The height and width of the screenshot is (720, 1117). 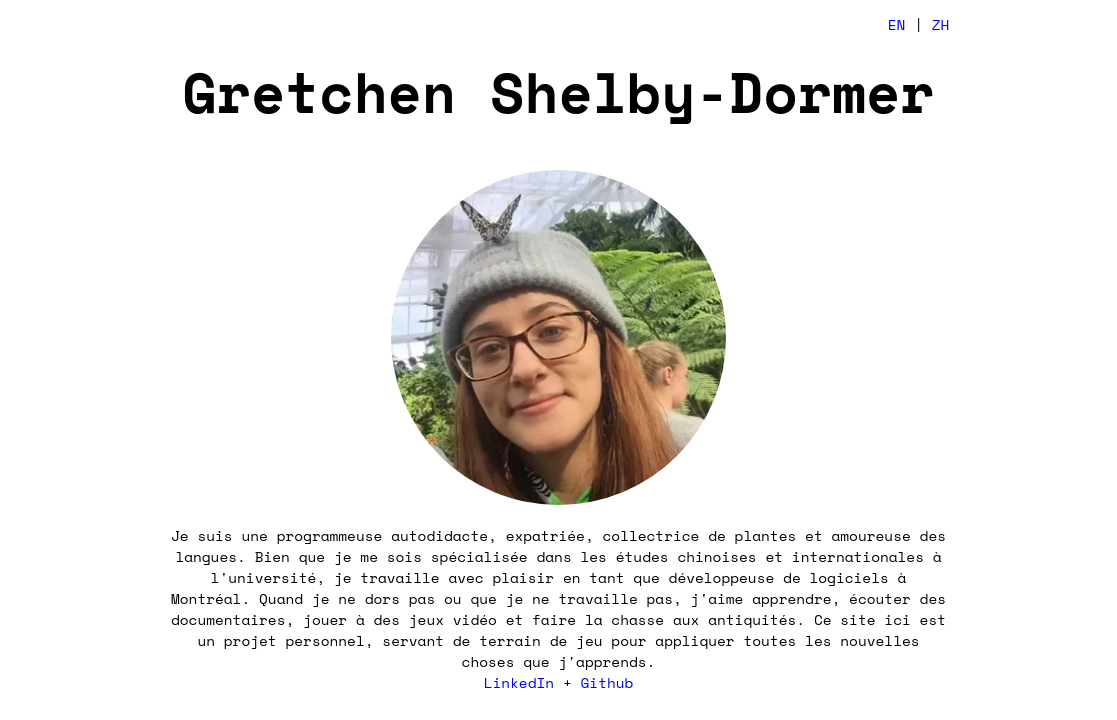 What do you see at coordinates (607, 682) in the screenshot?
I see `Github` at bounding box center [607, 682].